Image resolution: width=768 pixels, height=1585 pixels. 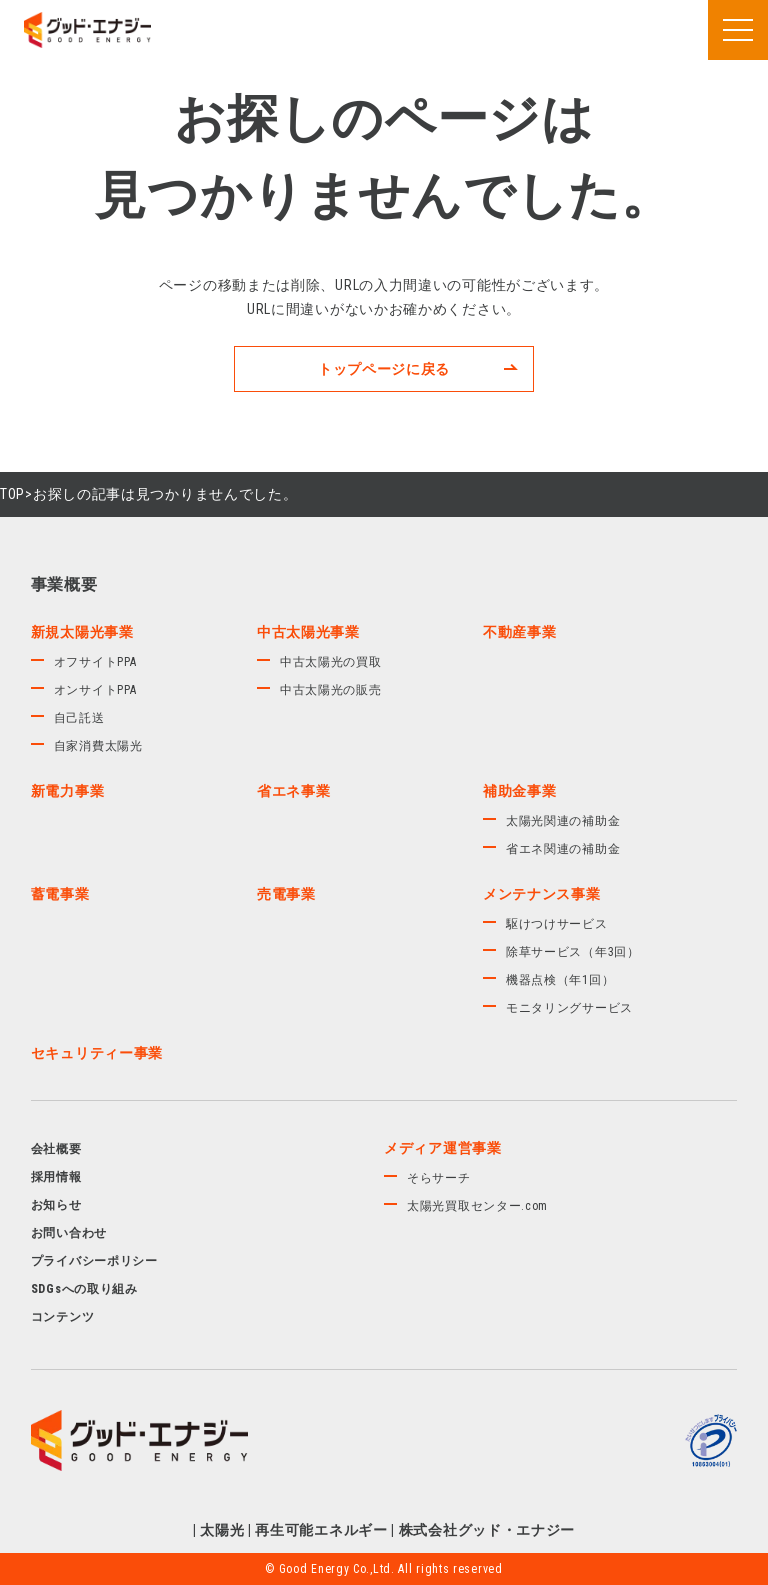 I want to click on 自家消費太陽光, so click(x=98, y=746).